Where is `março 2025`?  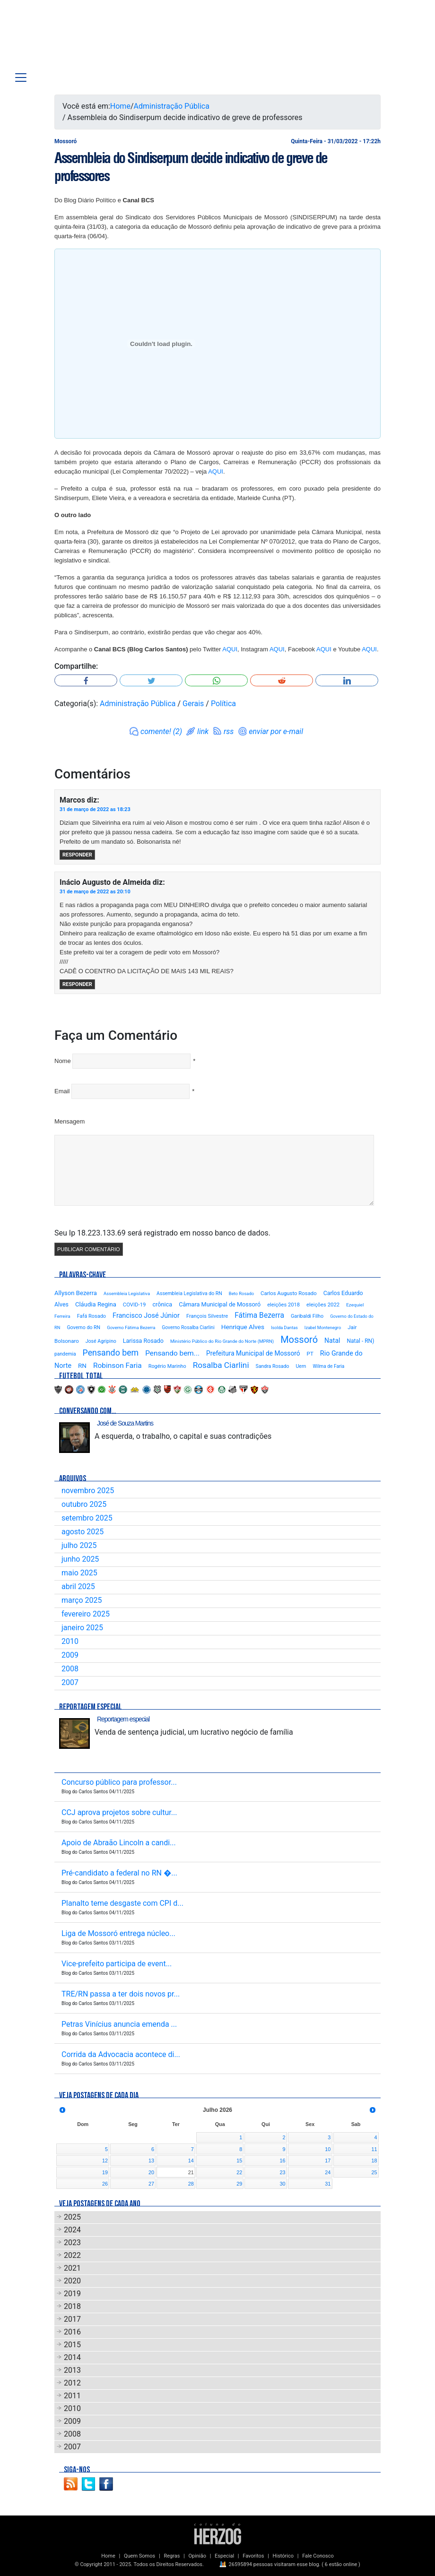
março 2025 is located at coordinates (81, 1600).